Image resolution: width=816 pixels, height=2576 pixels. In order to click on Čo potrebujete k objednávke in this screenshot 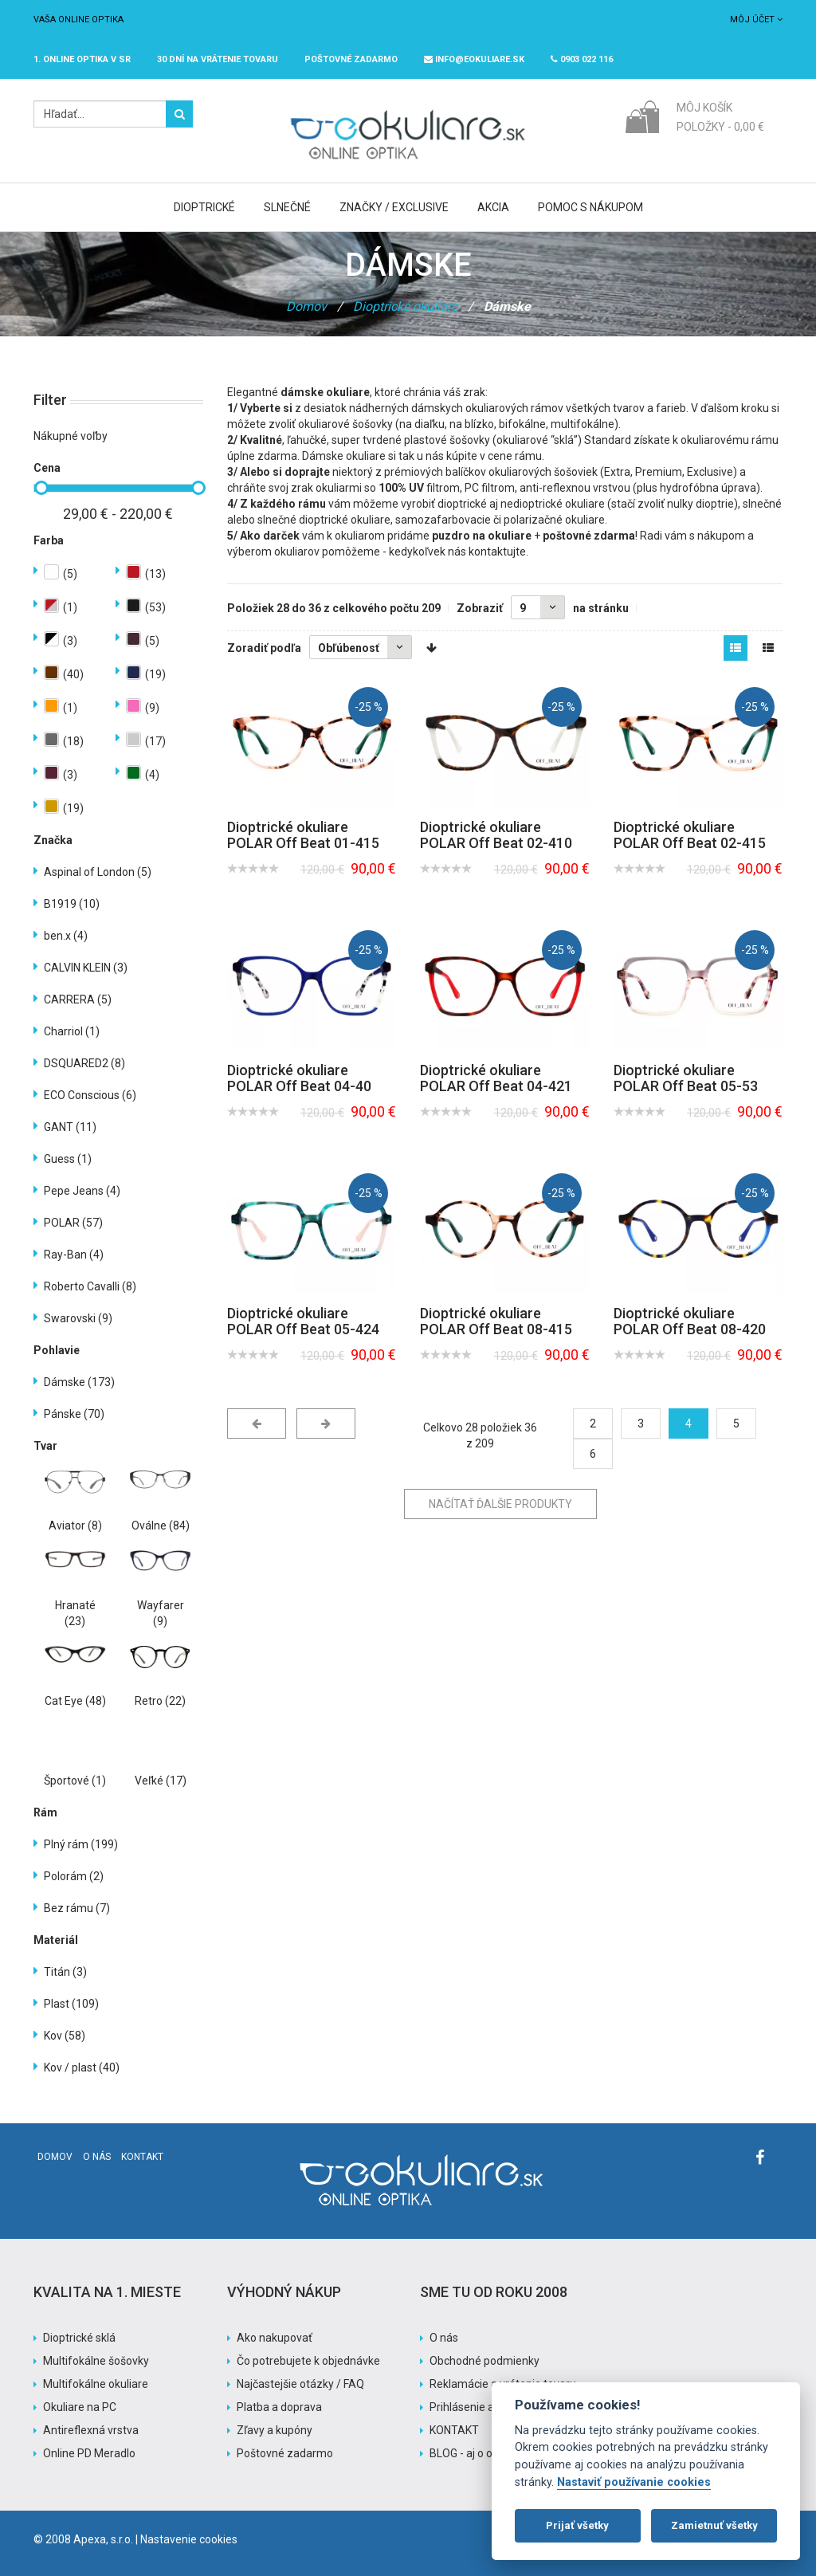, I will do `click(308, 2360)`.